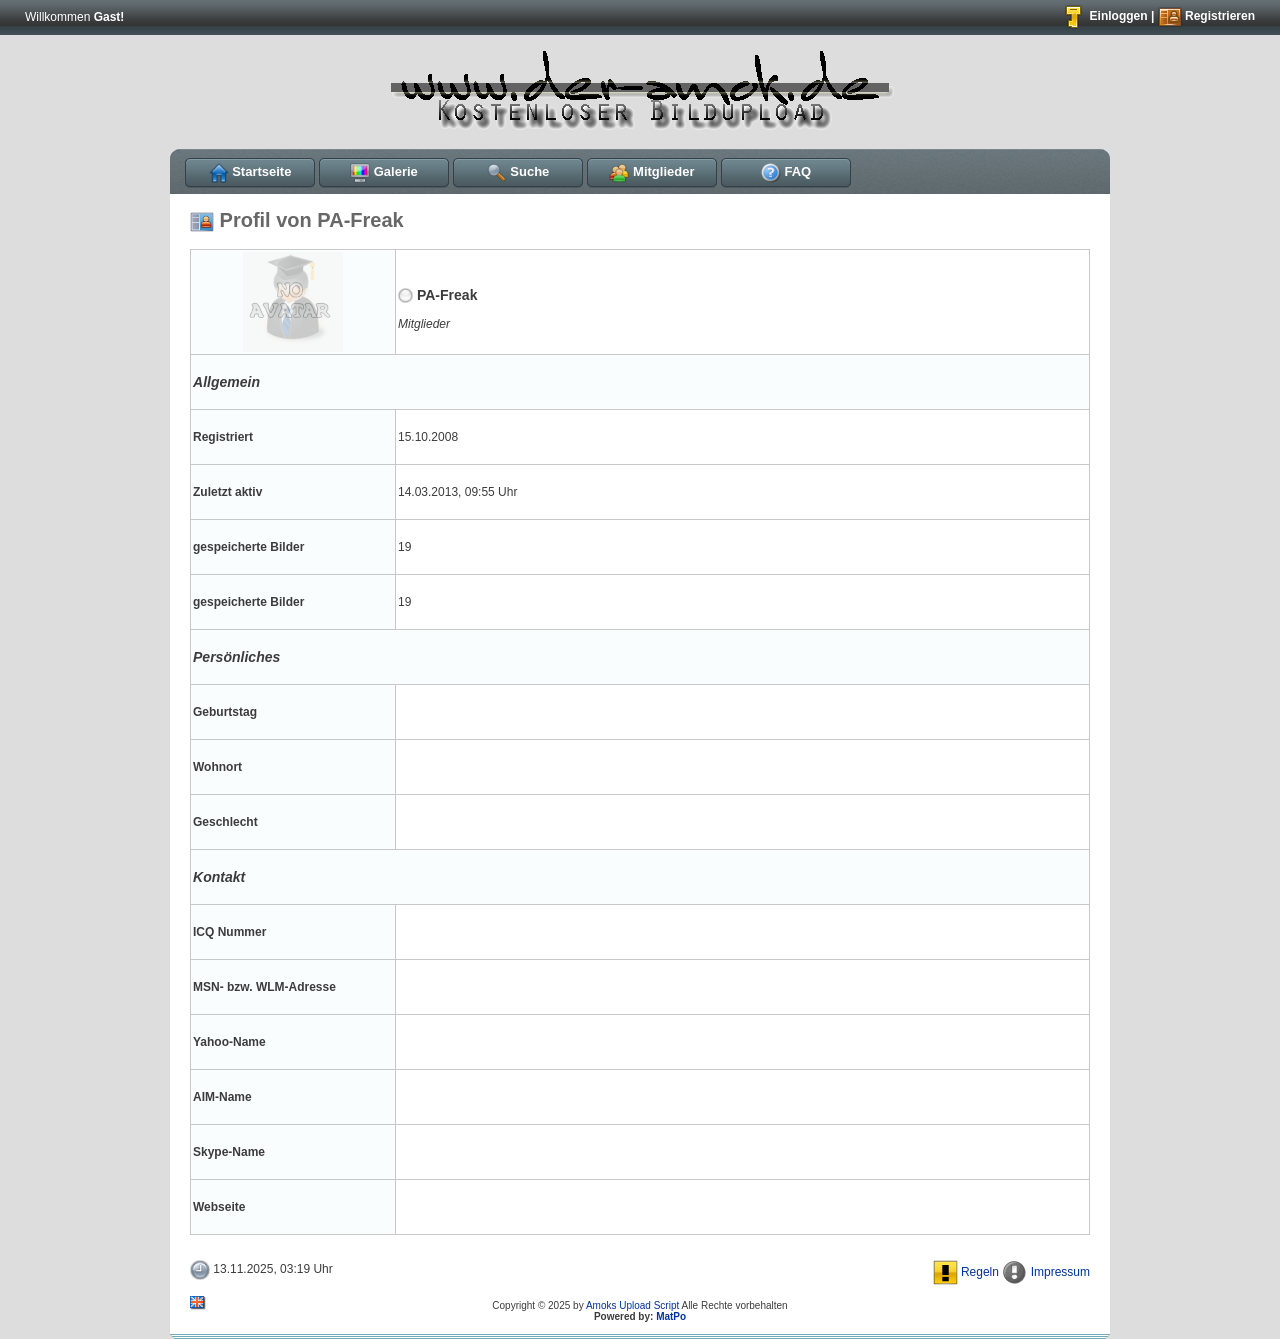 The width and height of the screenshot is (1280, 1339). Describe the element at coordinates (1046, 1272) in the screenshot. I see `Impressum` at that location.